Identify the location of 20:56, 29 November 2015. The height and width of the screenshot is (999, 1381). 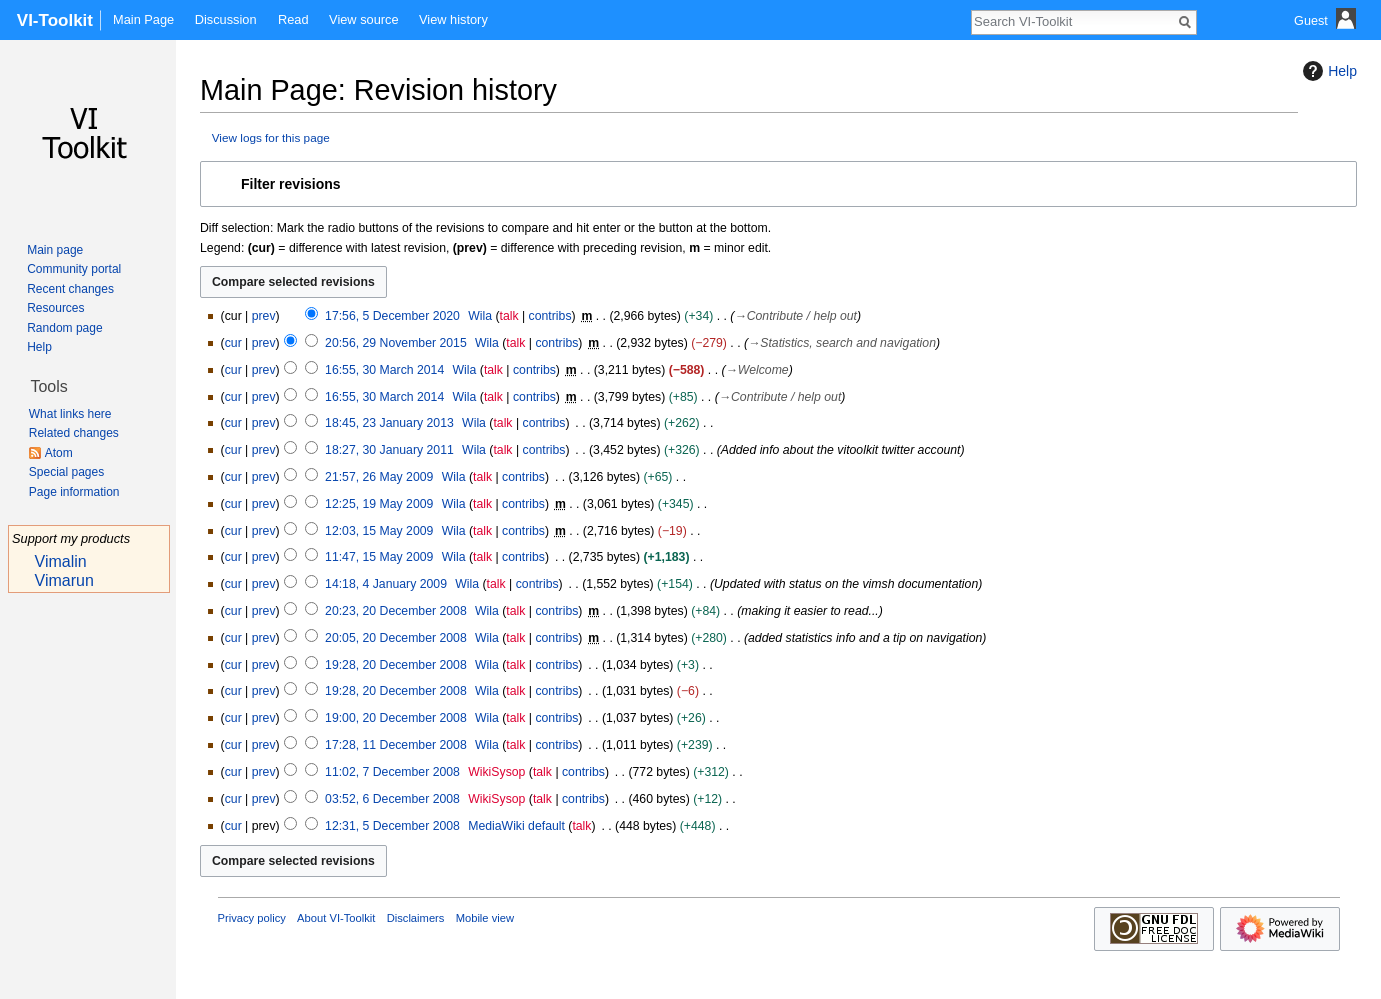
(396, 343).